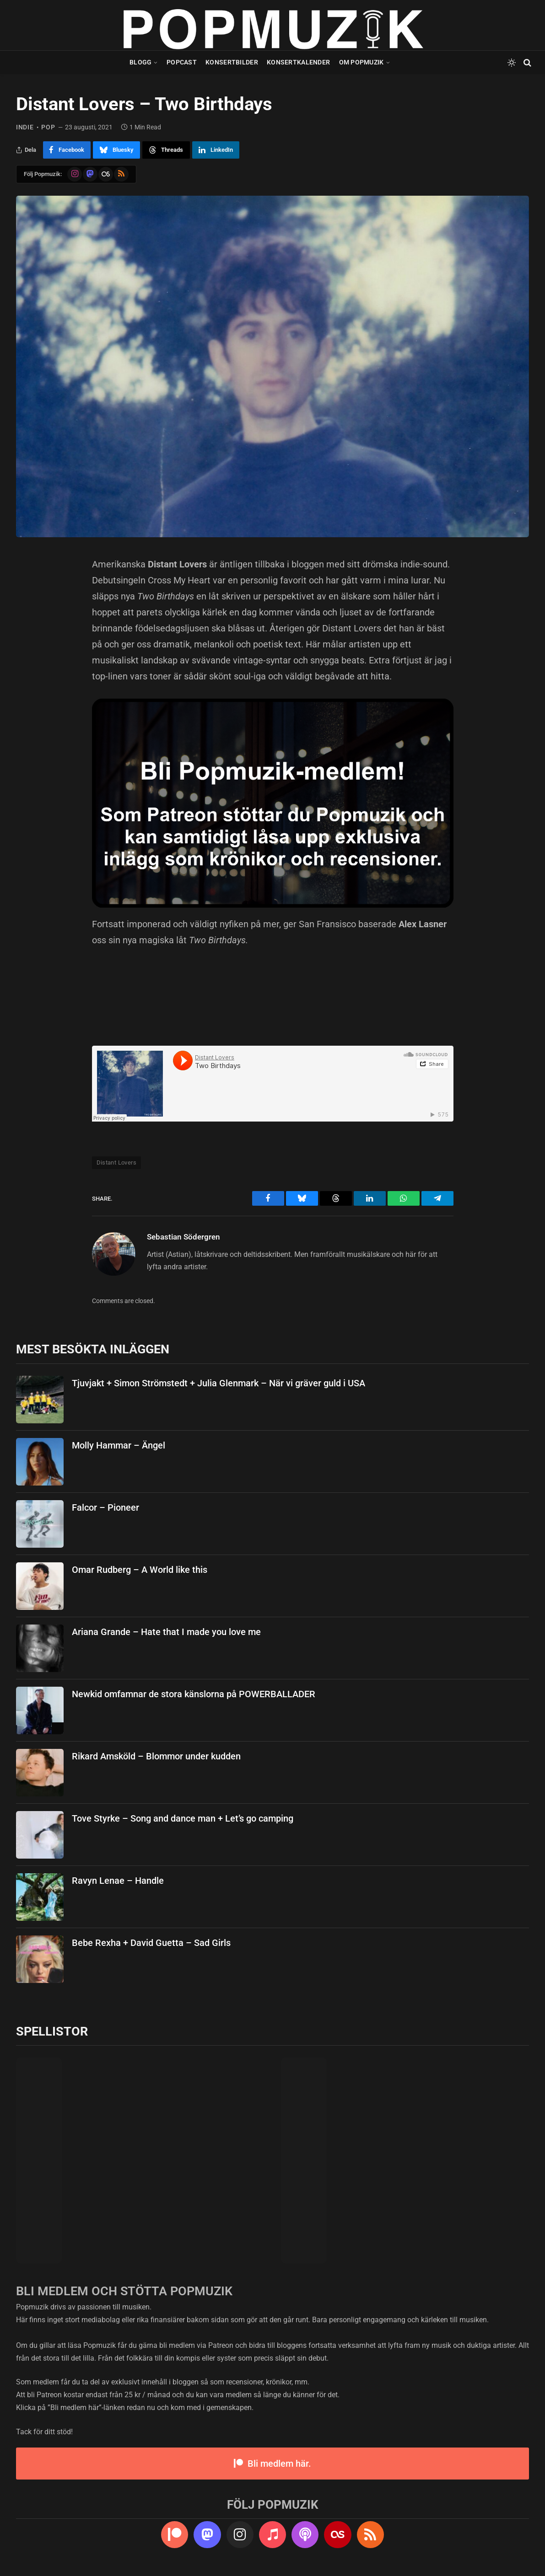 This screenshot has height=2576, width=545. I want to click on Om Popmuzik, so click(361, 62).